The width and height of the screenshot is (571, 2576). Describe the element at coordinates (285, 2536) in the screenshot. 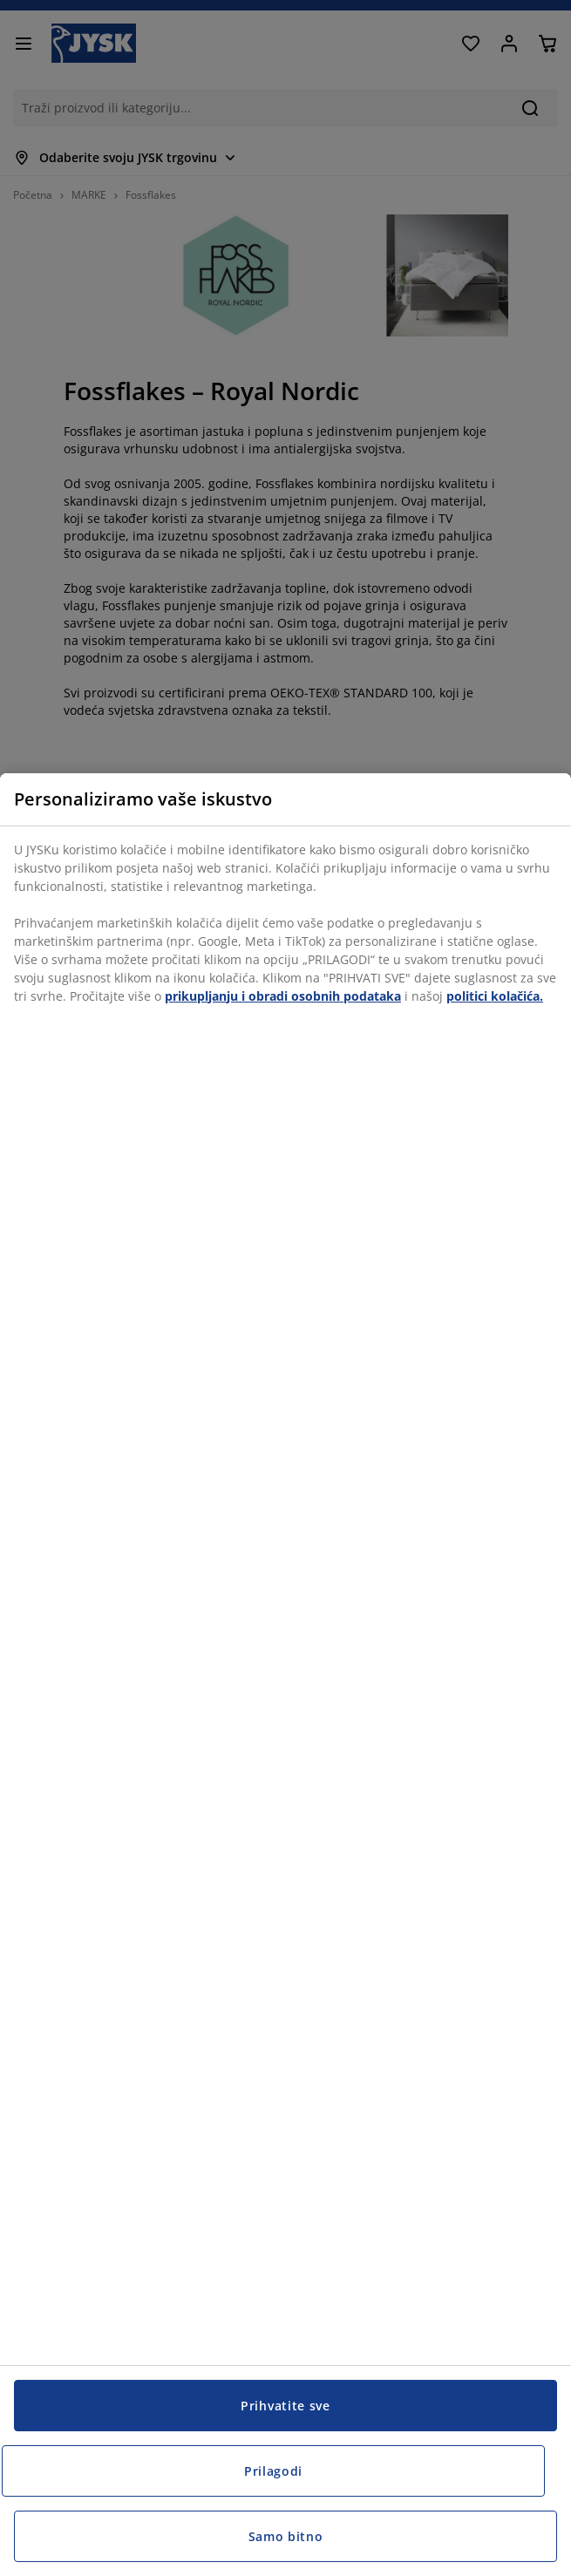

I see `Samo bitno` at that location.